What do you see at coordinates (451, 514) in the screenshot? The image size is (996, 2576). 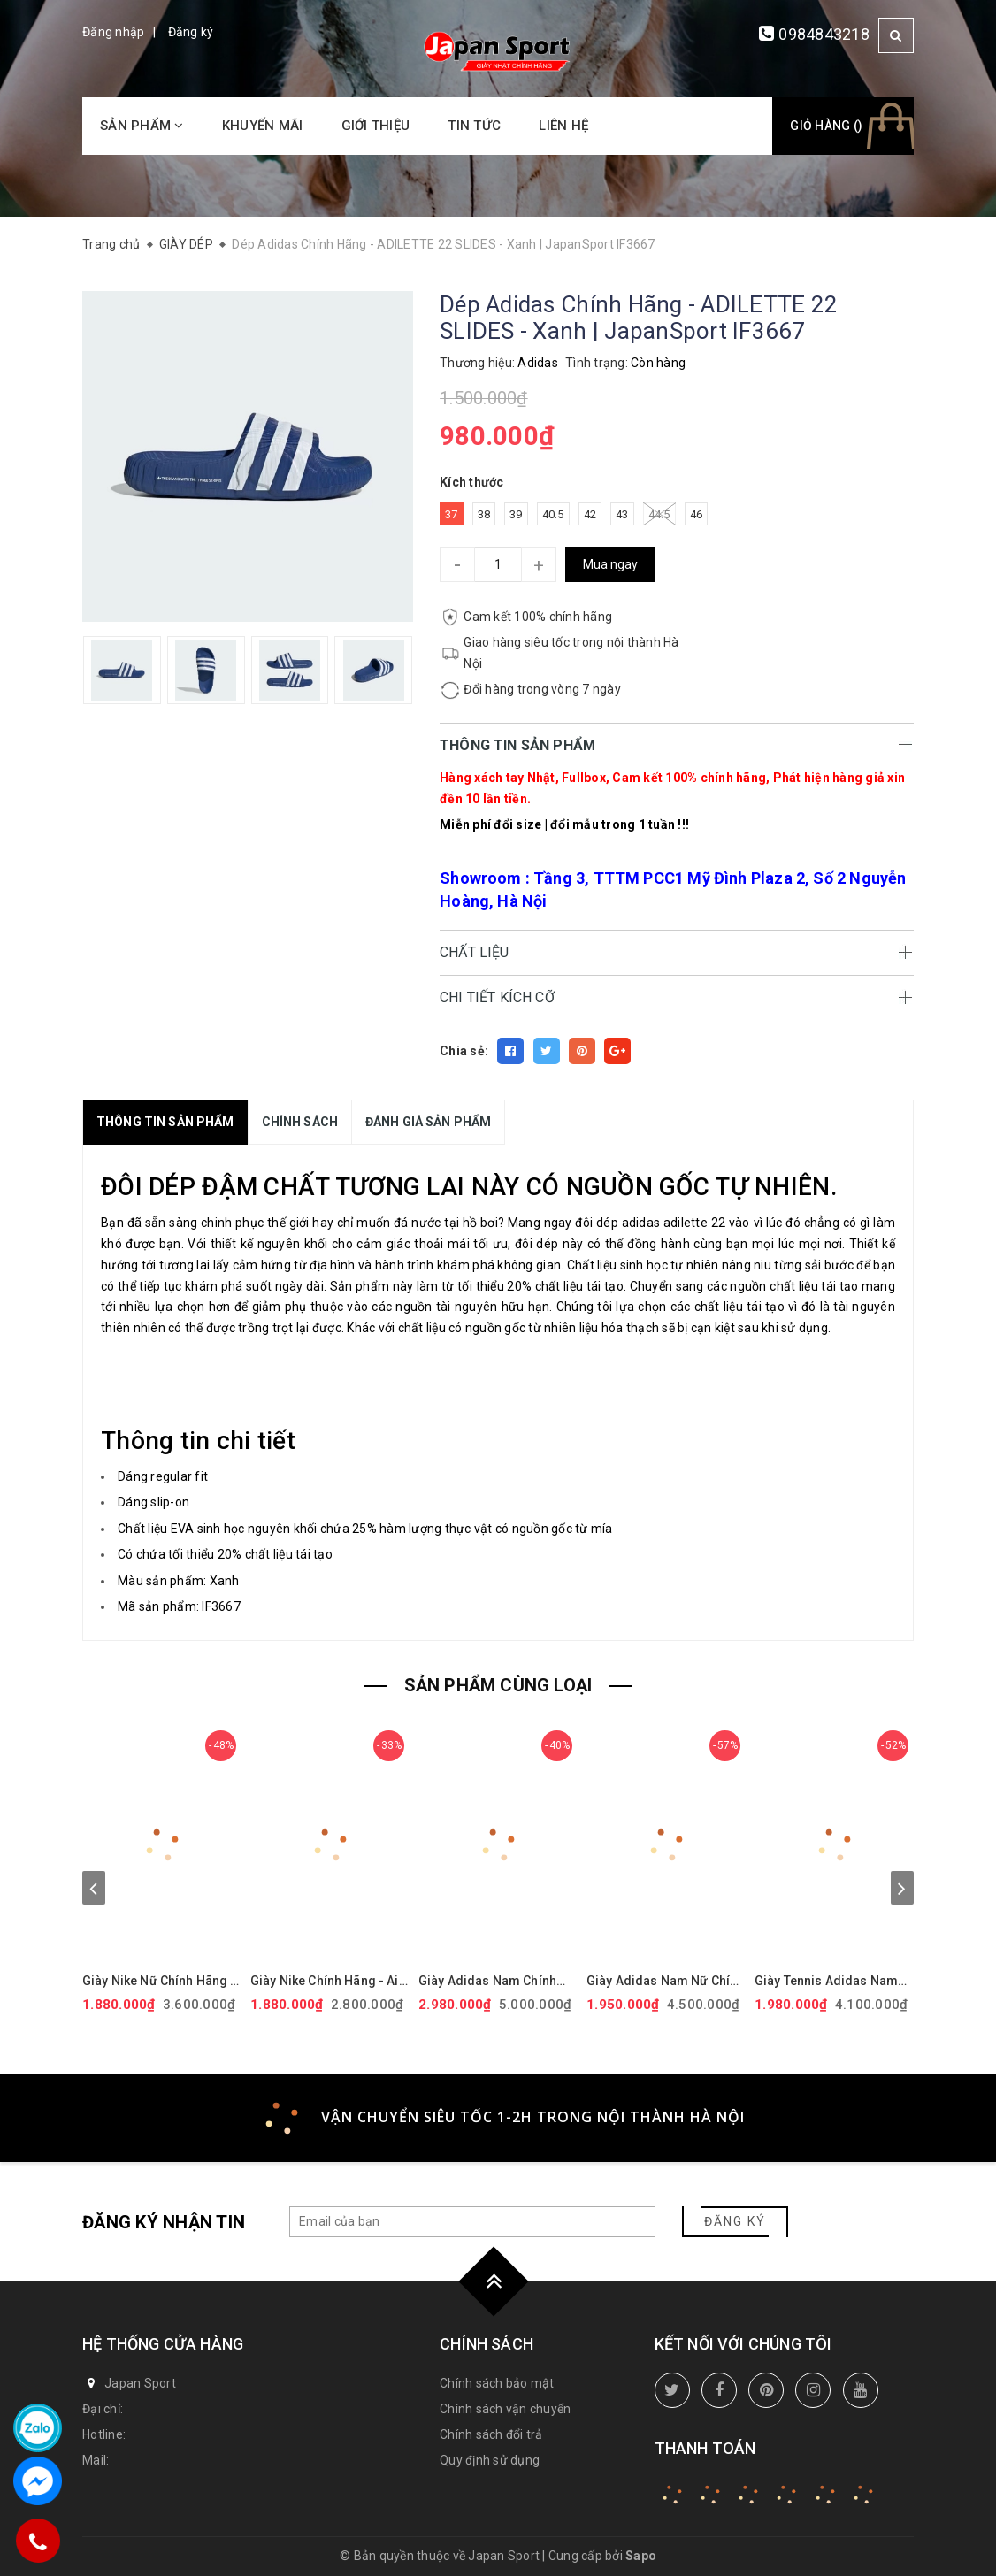 I see `37` at bounding box center [451, 514].